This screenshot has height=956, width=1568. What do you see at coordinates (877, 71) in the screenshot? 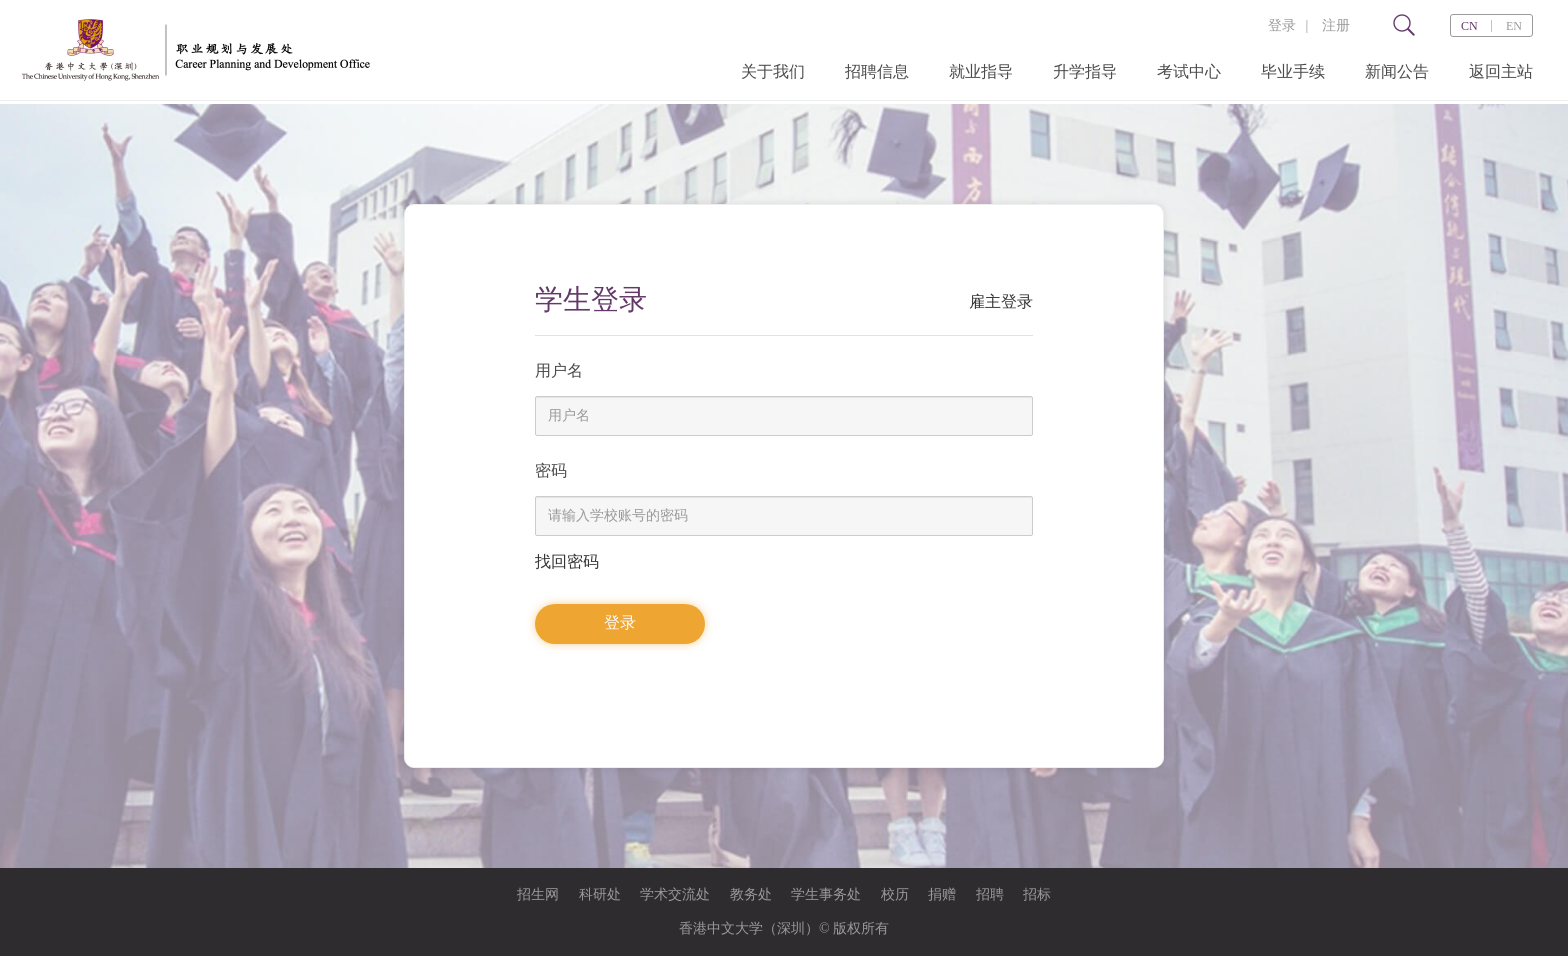
I see `招聘信息` at bounding box center [877, 71].